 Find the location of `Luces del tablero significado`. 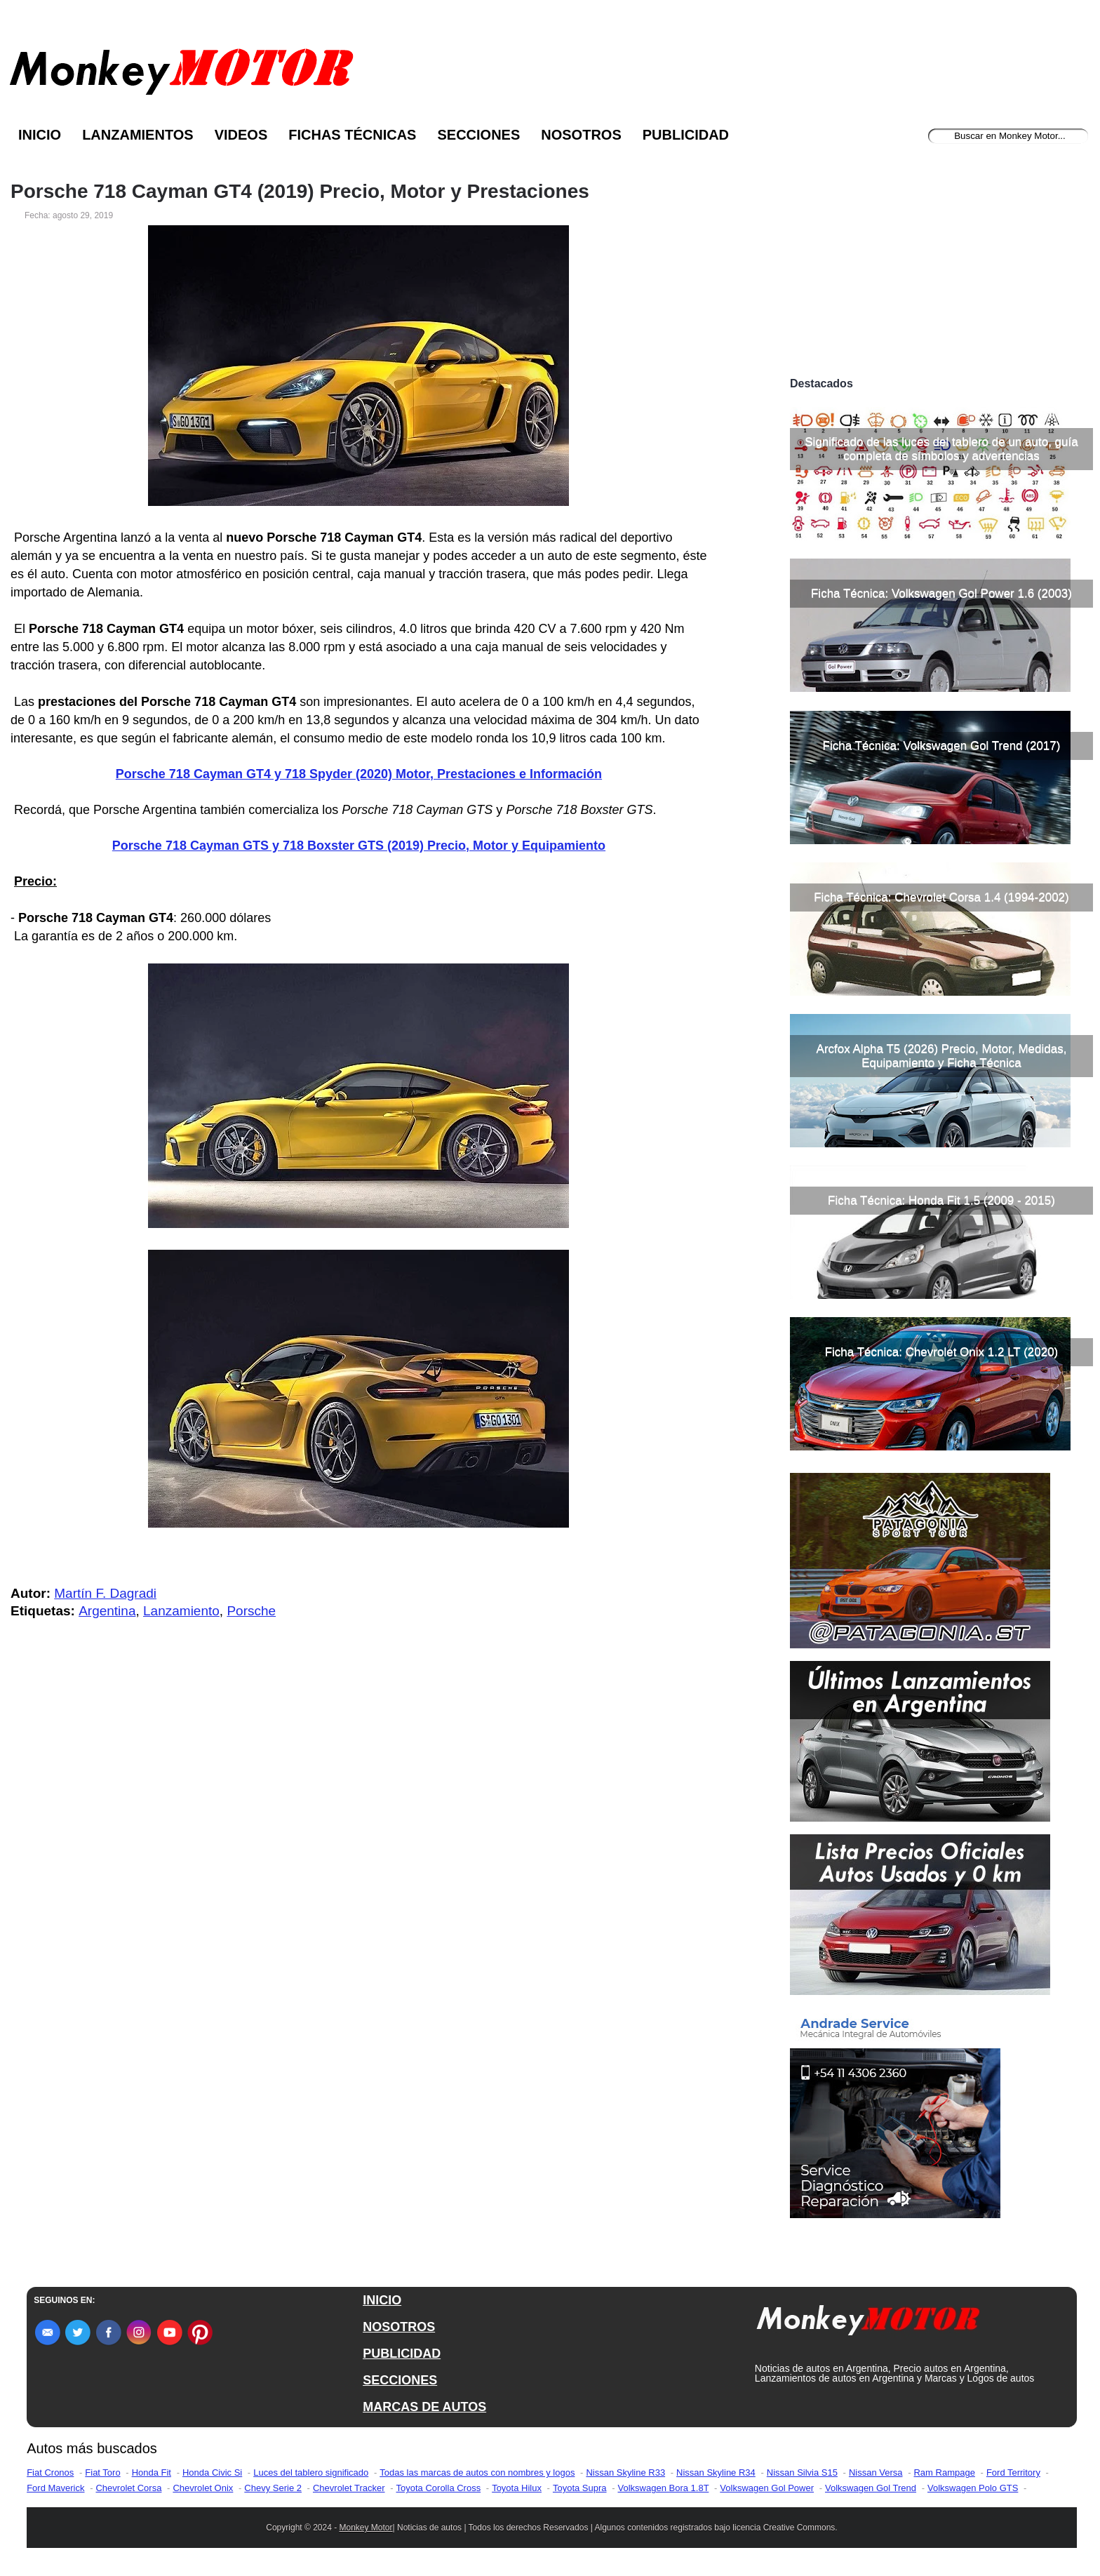

Luces del tablero significado is located at coordinates (310, 2472).